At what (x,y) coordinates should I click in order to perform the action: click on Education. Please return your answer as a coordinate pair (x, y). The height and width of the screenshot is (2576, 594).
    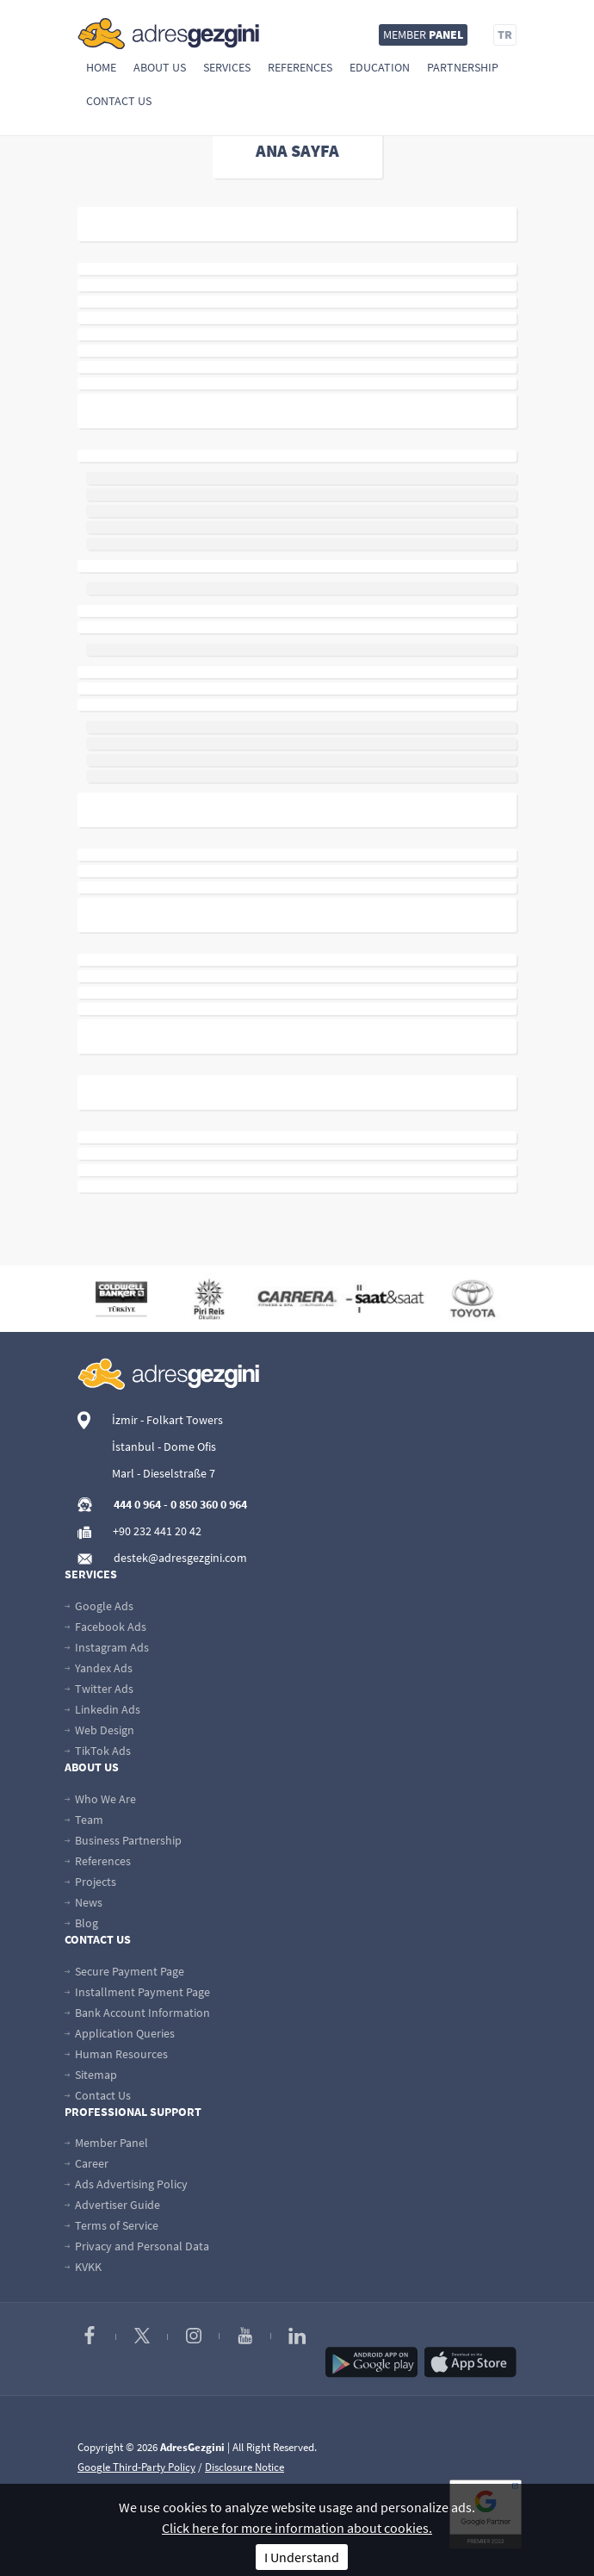
    Looking at the image, I should click on (380, 67).